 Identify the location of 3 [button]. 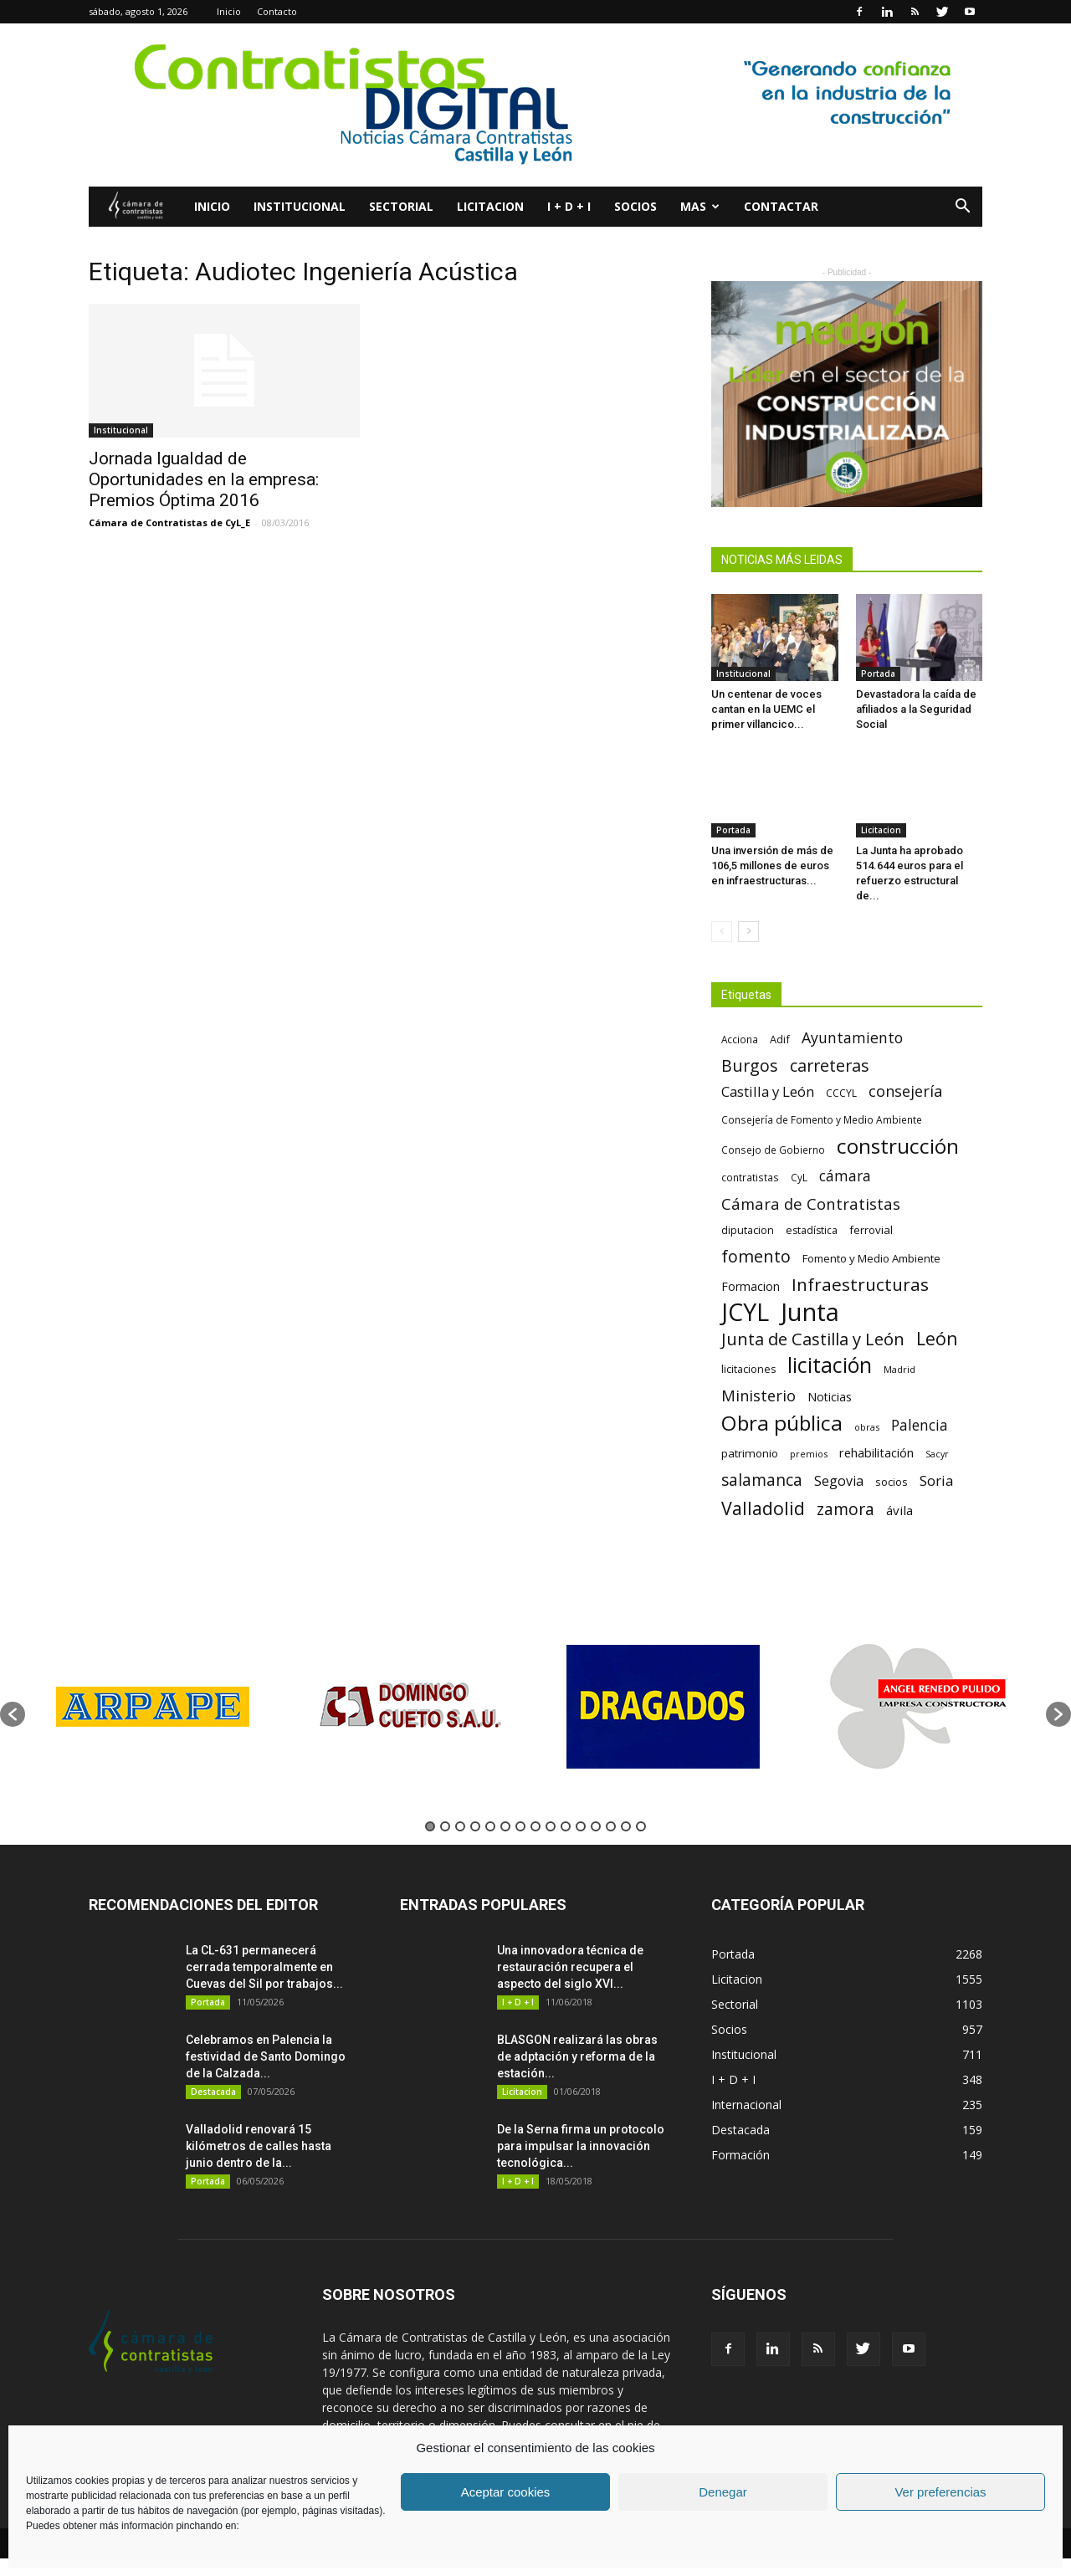
(460, 1826).